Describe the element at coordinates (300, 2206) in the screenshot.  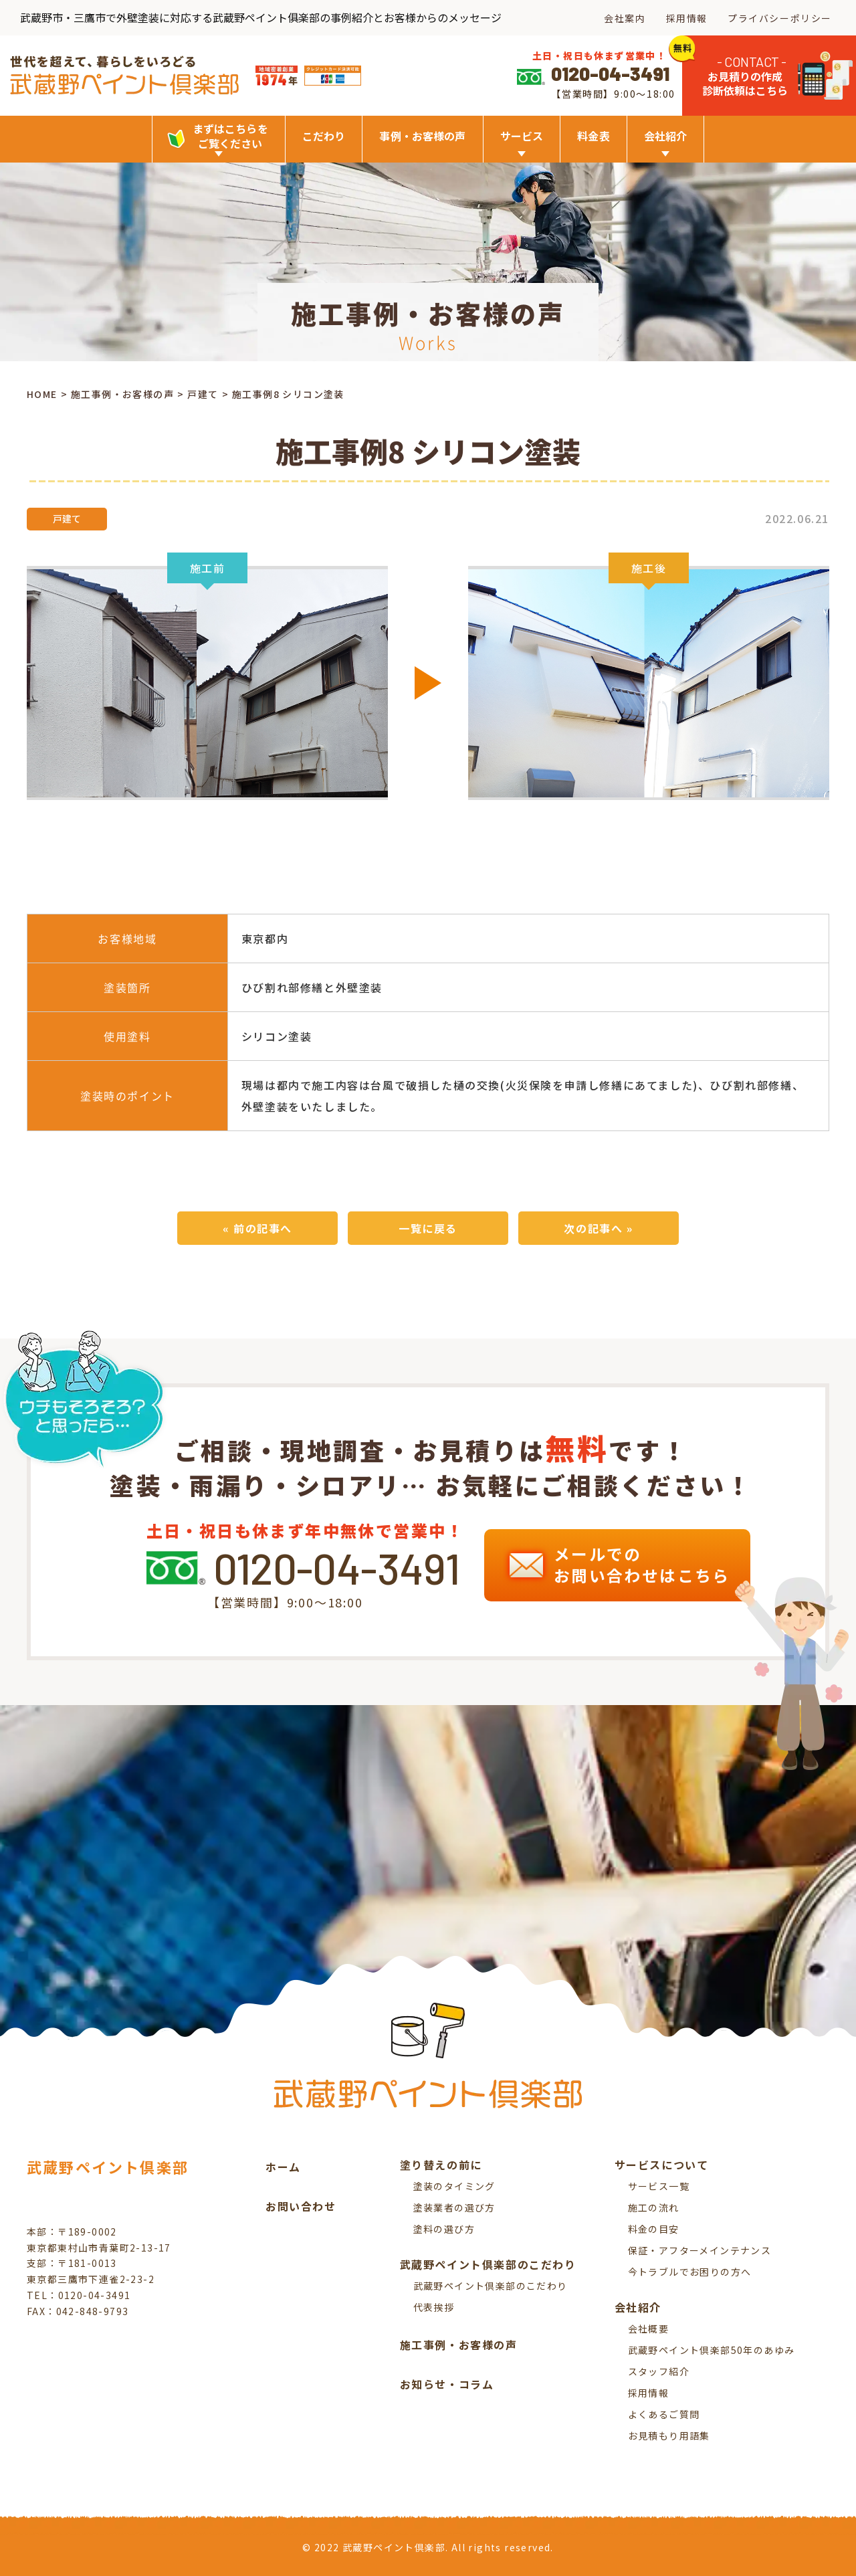
I see `お問い合わせ` at that location.